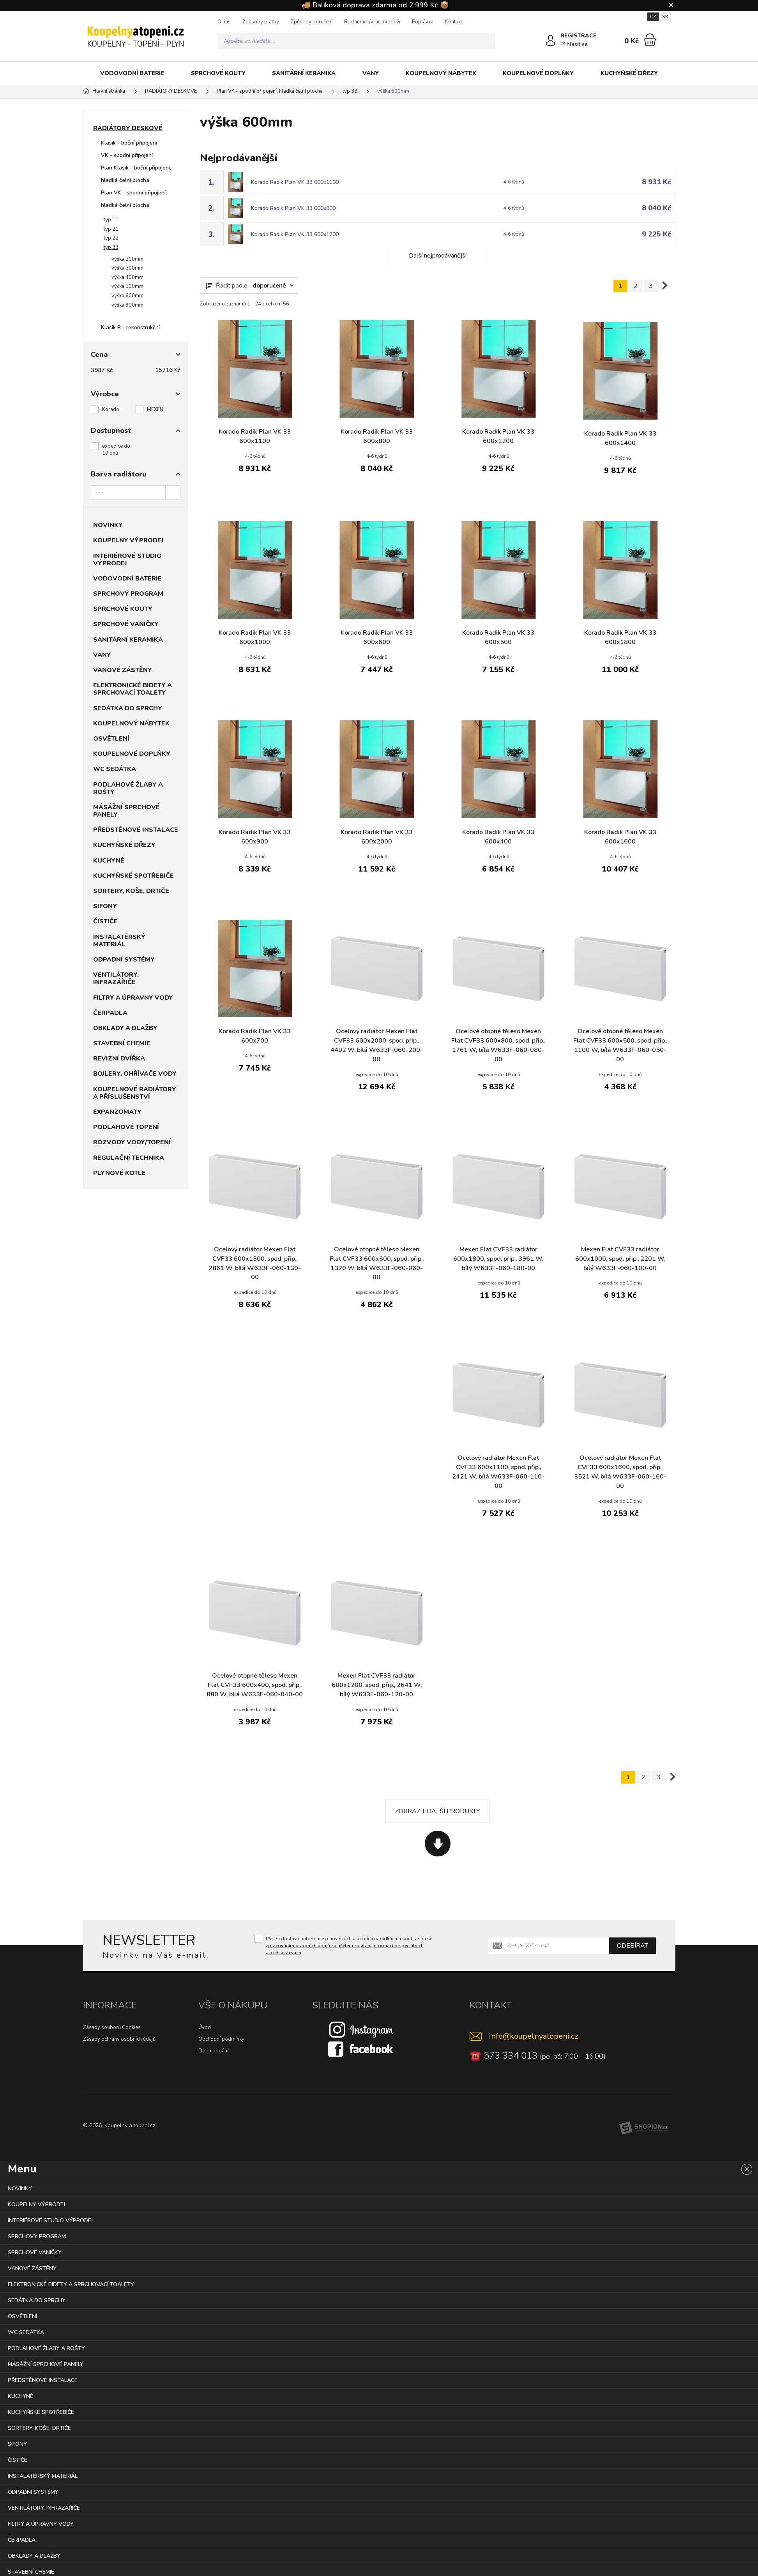  I want to click on ROZVODY VODY/TOPENÍ, so click(132, 1142).